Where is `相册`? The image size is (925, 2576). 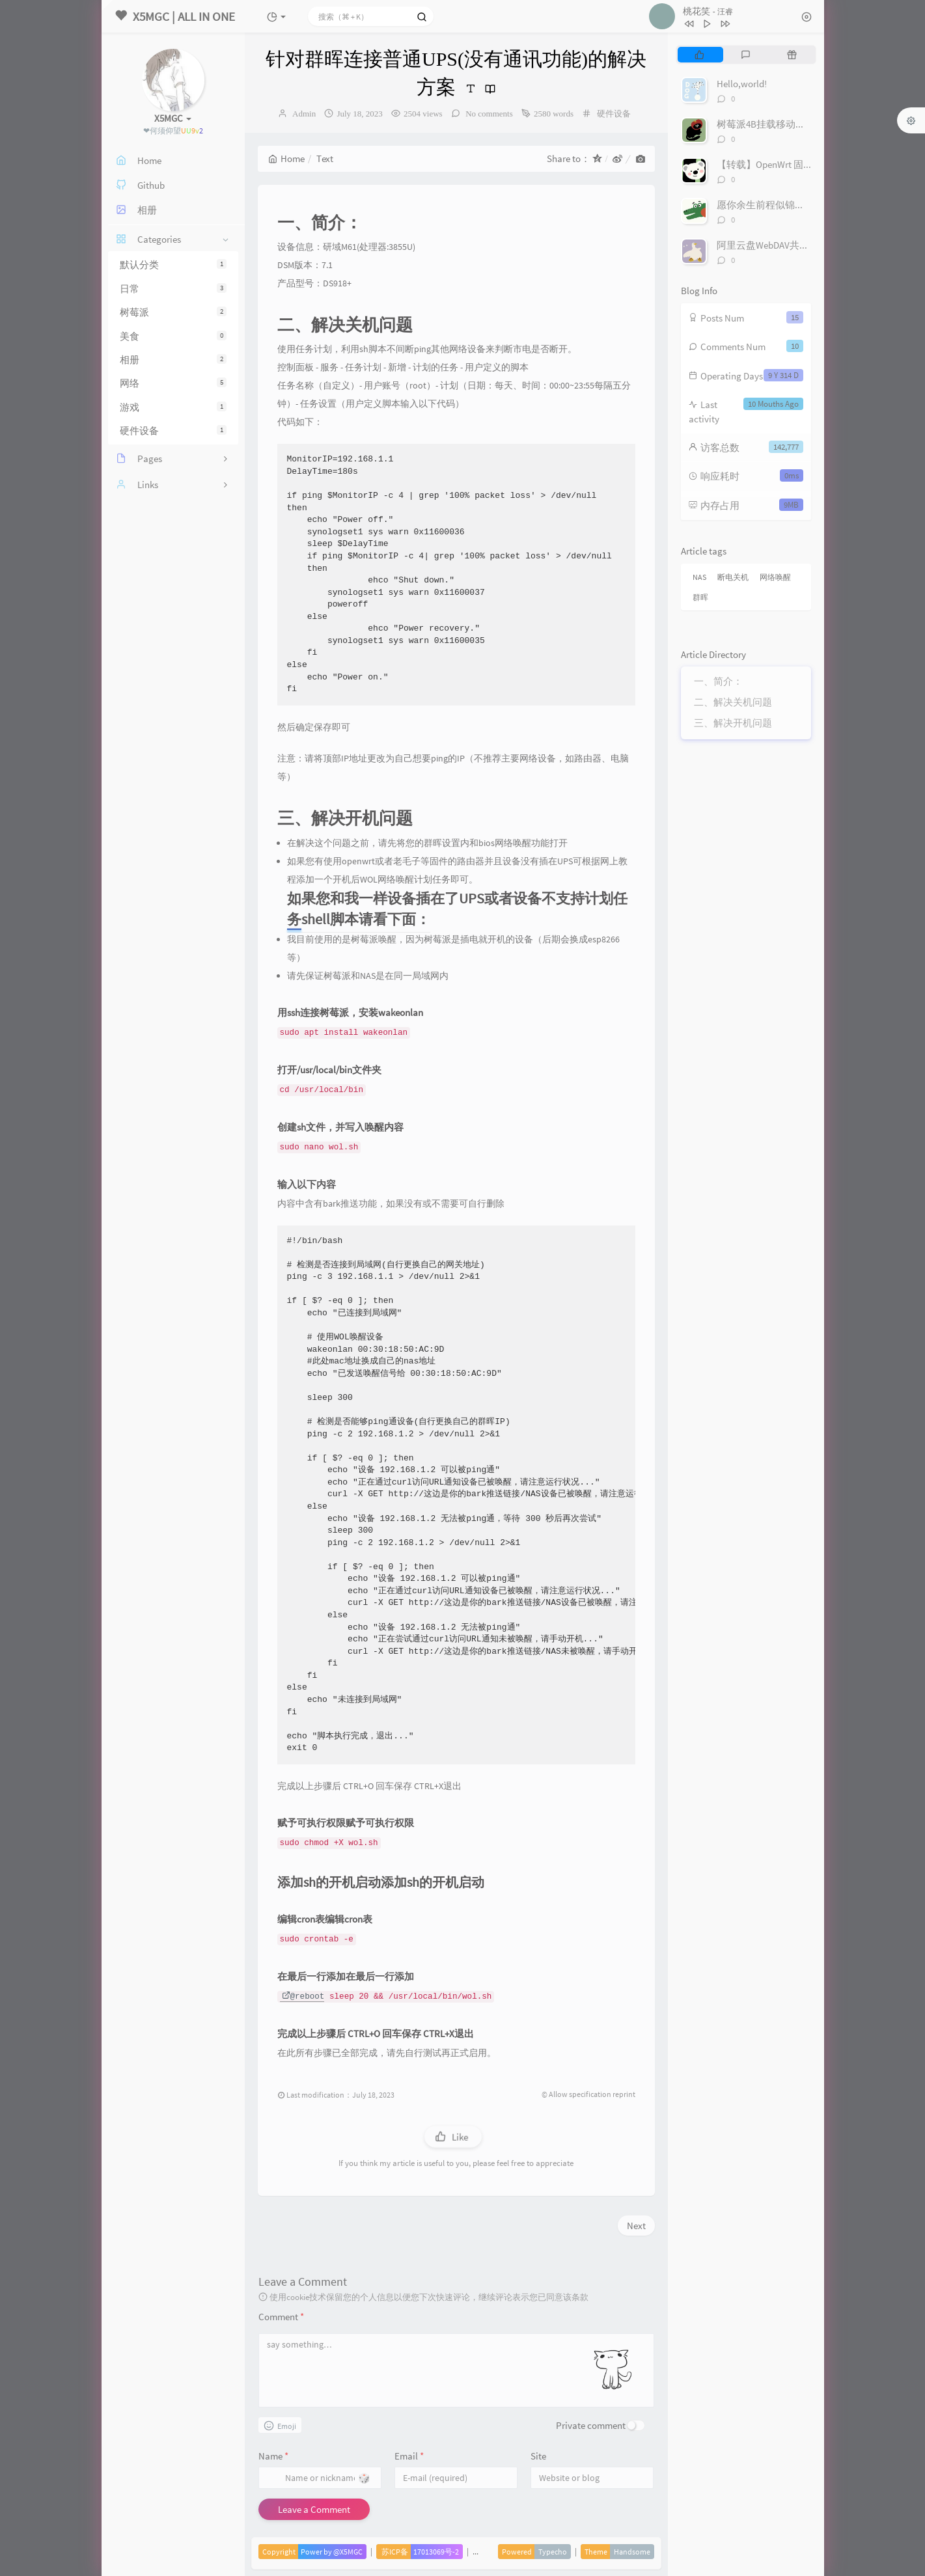 相册 is located at coordinates (173, 359).